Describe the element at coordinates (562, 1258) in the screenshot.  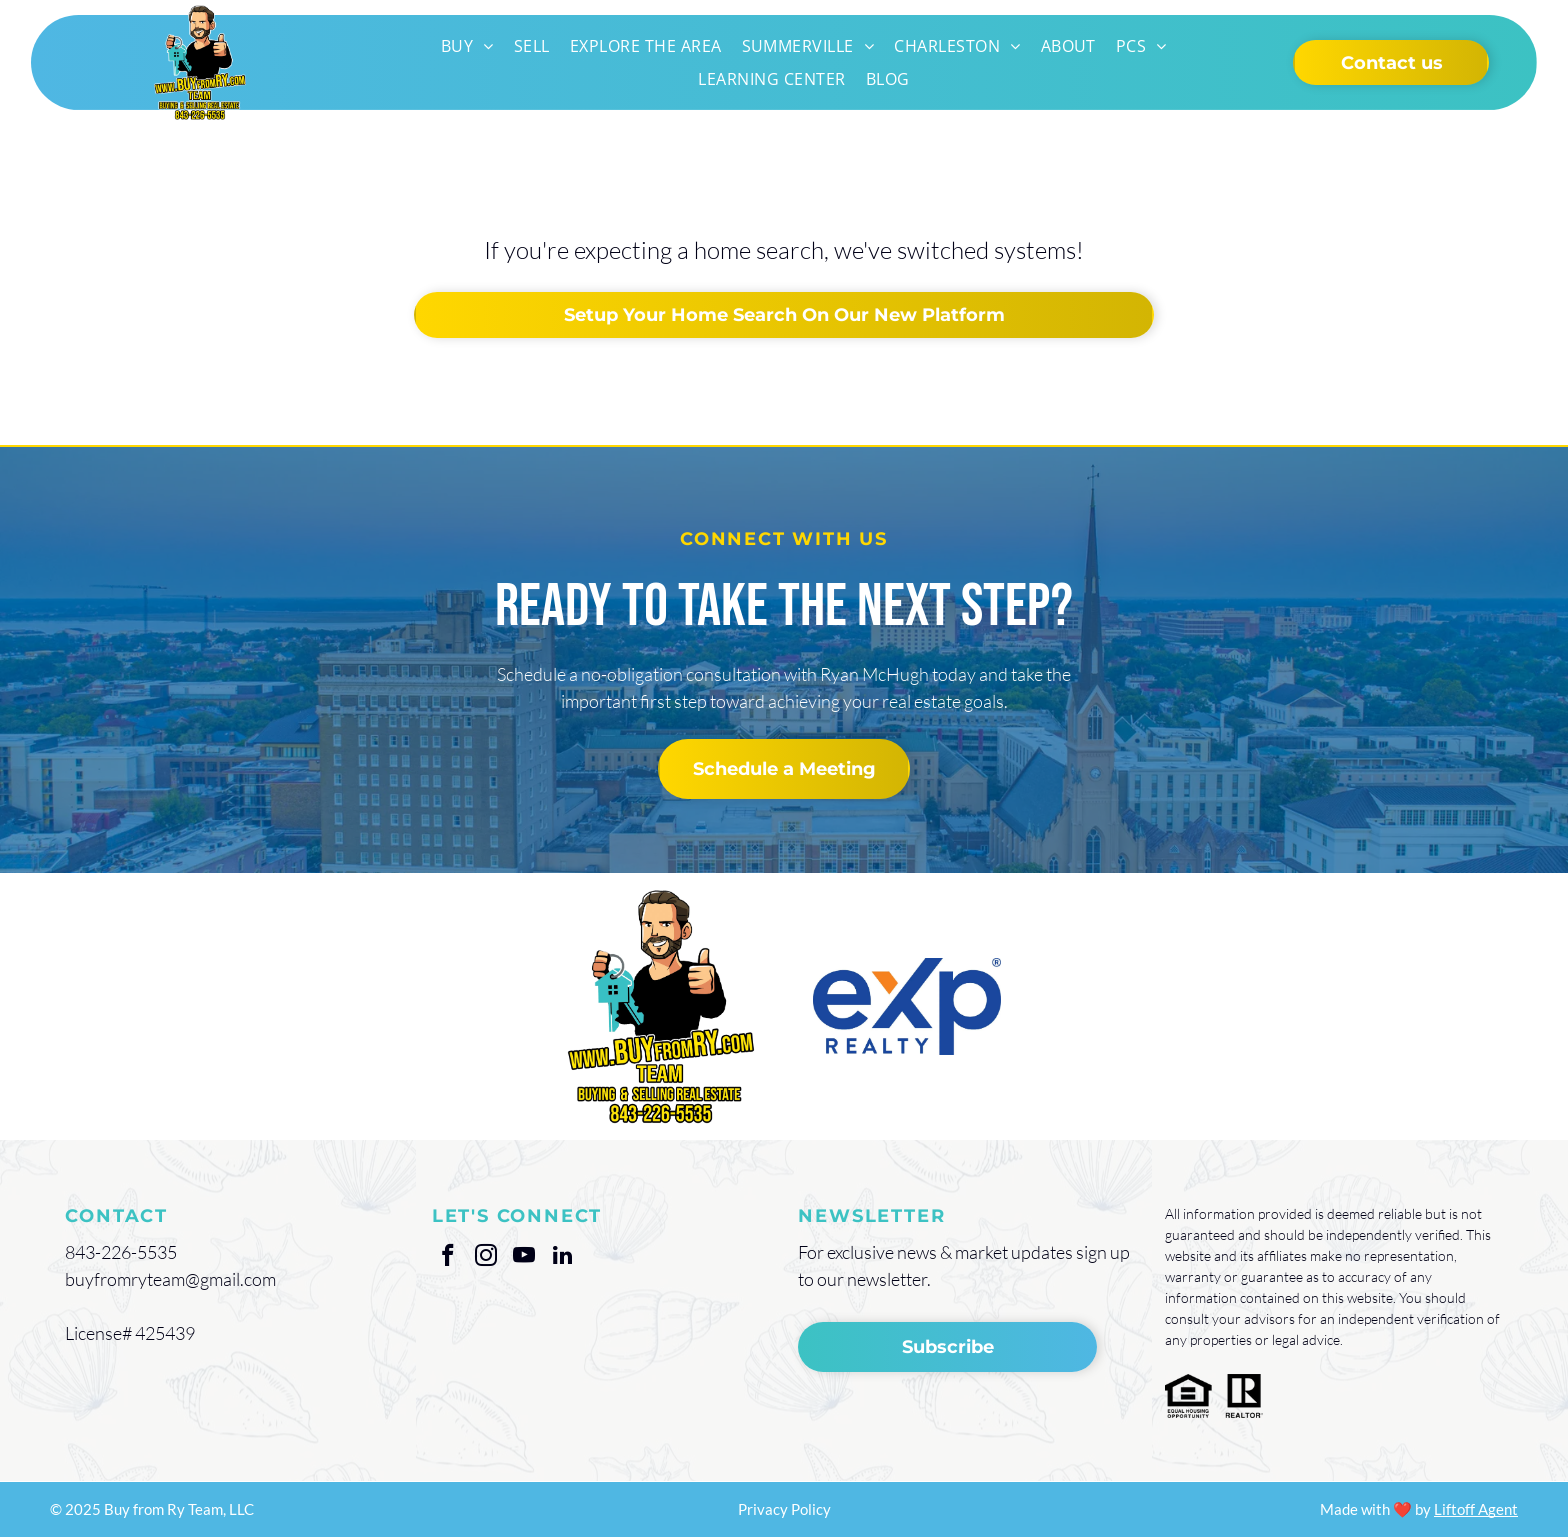
I see `[linkedin]` at that location.